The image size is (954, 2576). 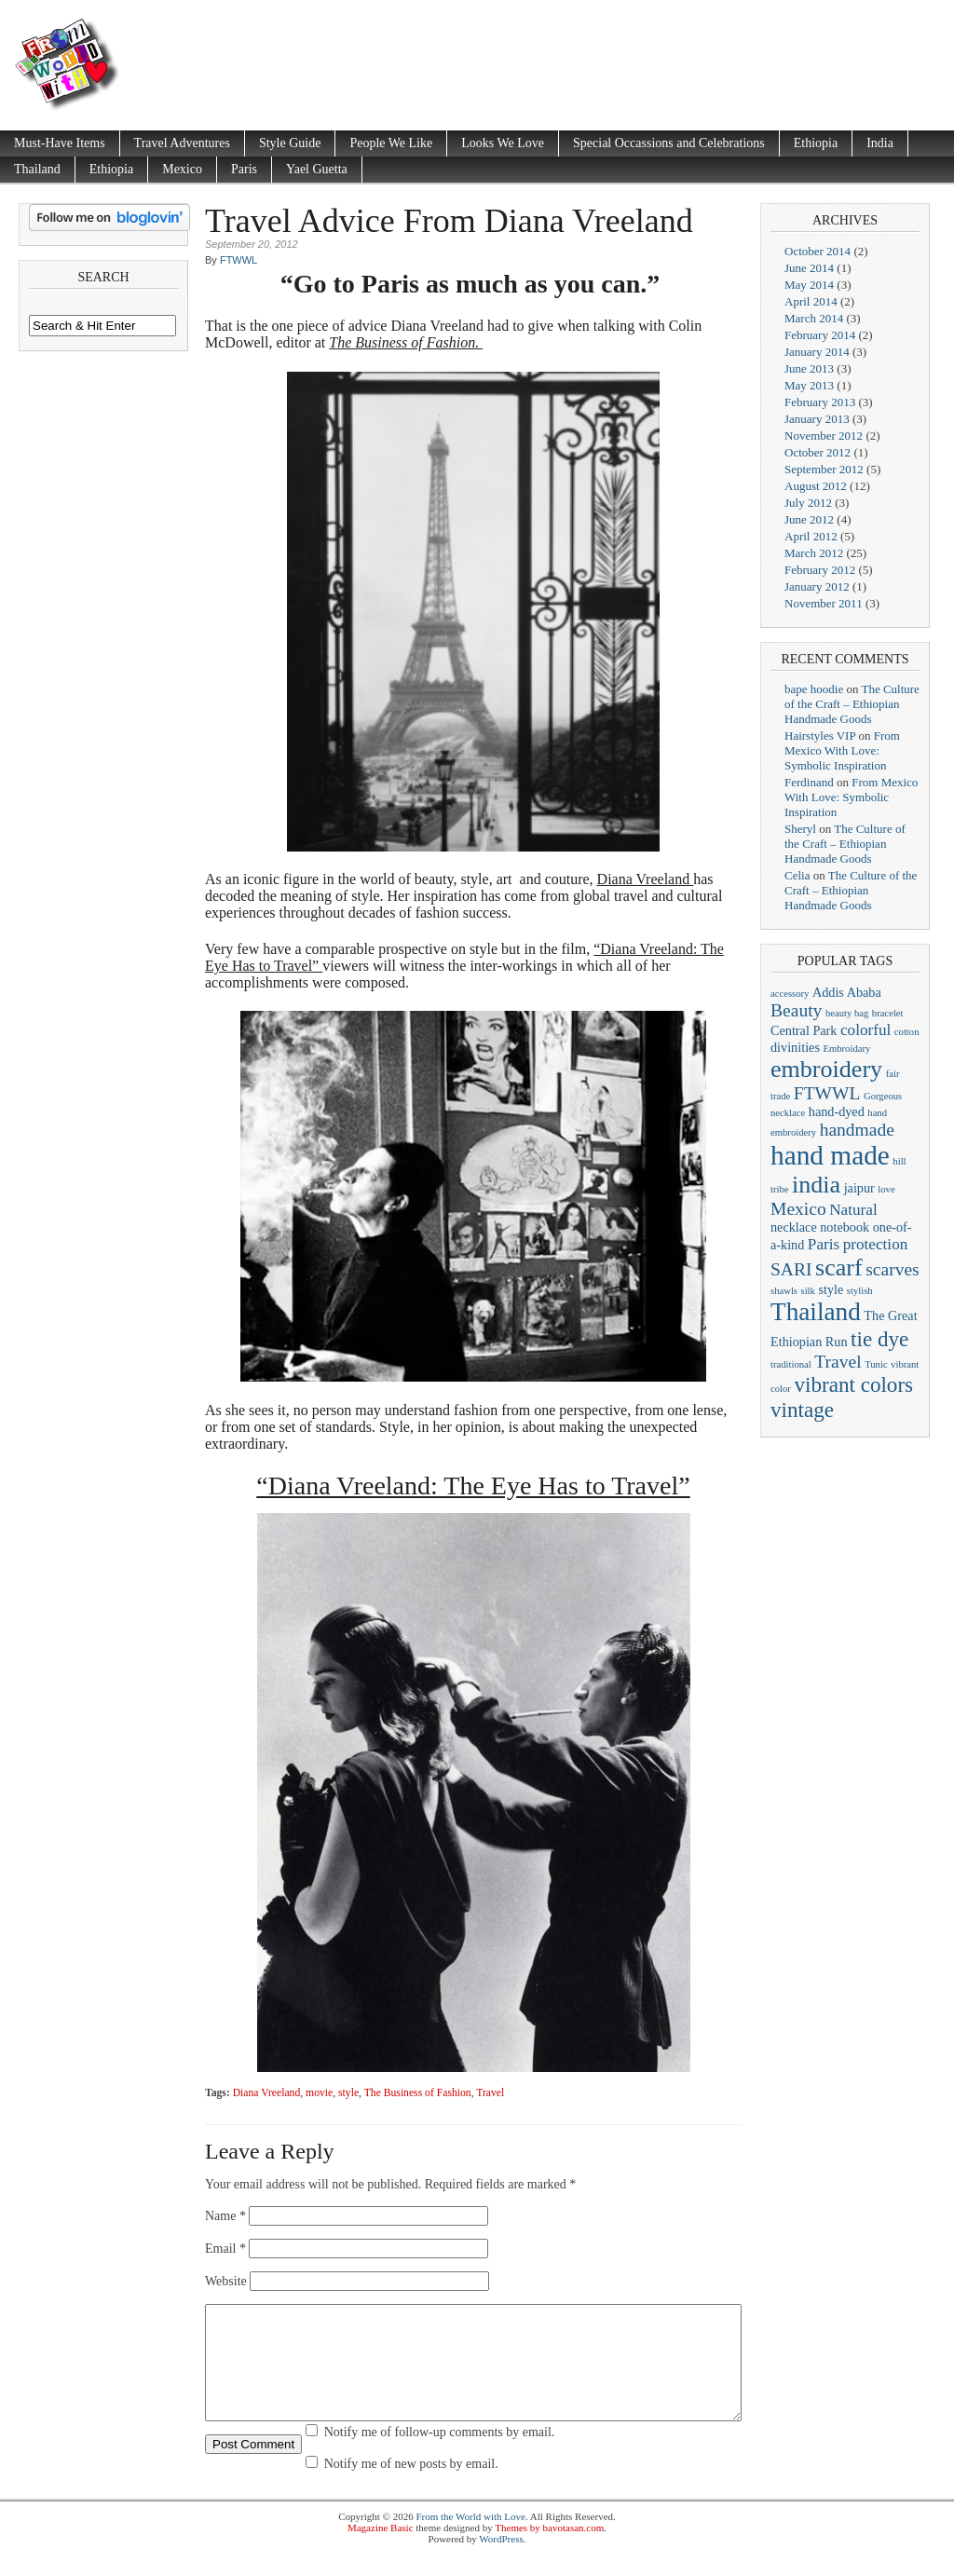 I want to click on July 2012, so click(x=808, y=503).